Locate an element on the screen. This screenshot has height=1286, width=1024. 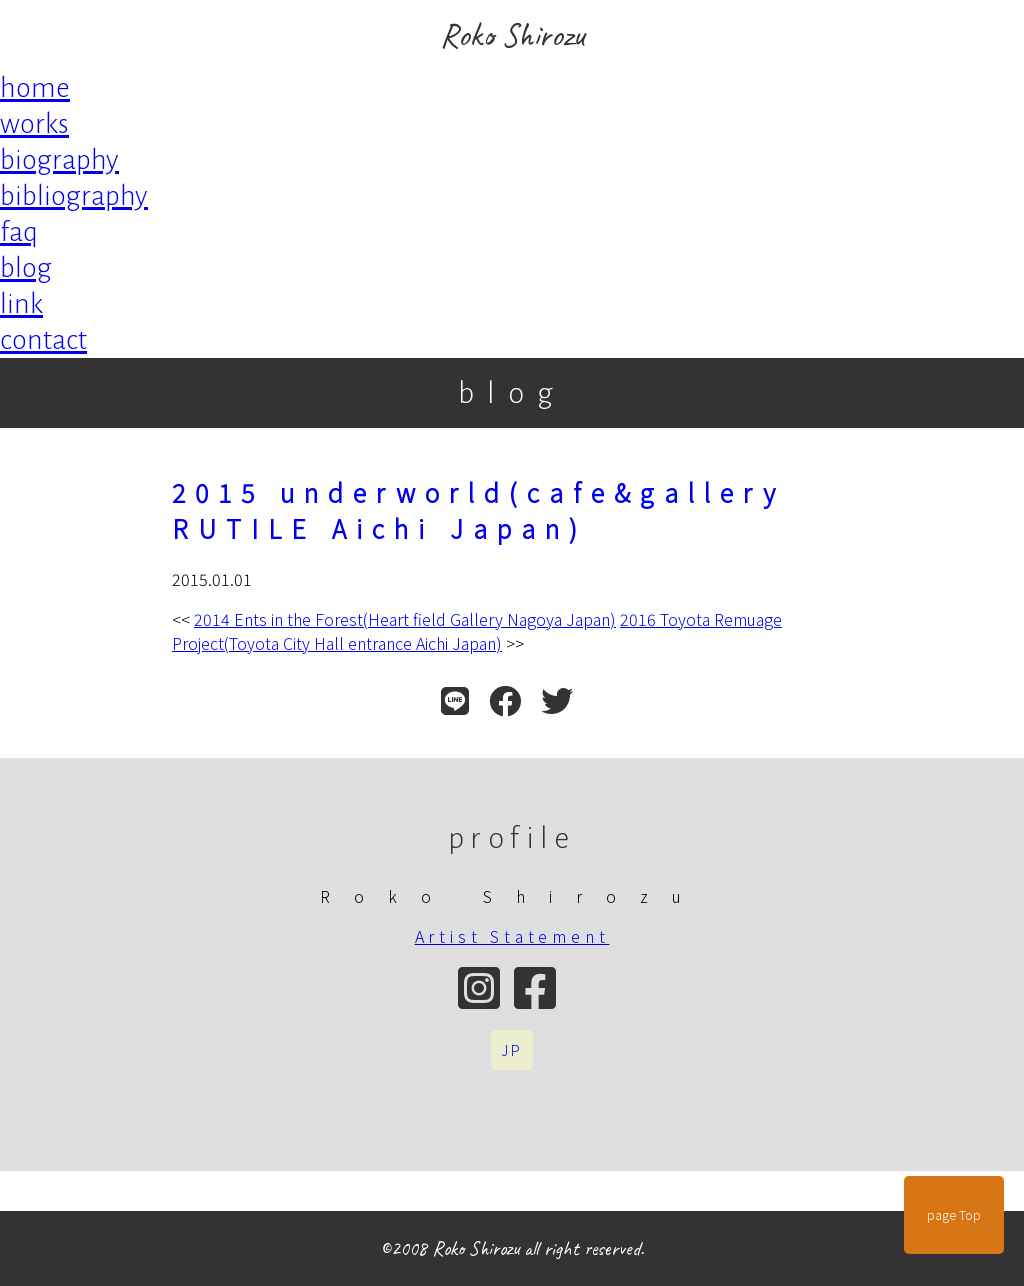
link is located at coordinates (21, 304).